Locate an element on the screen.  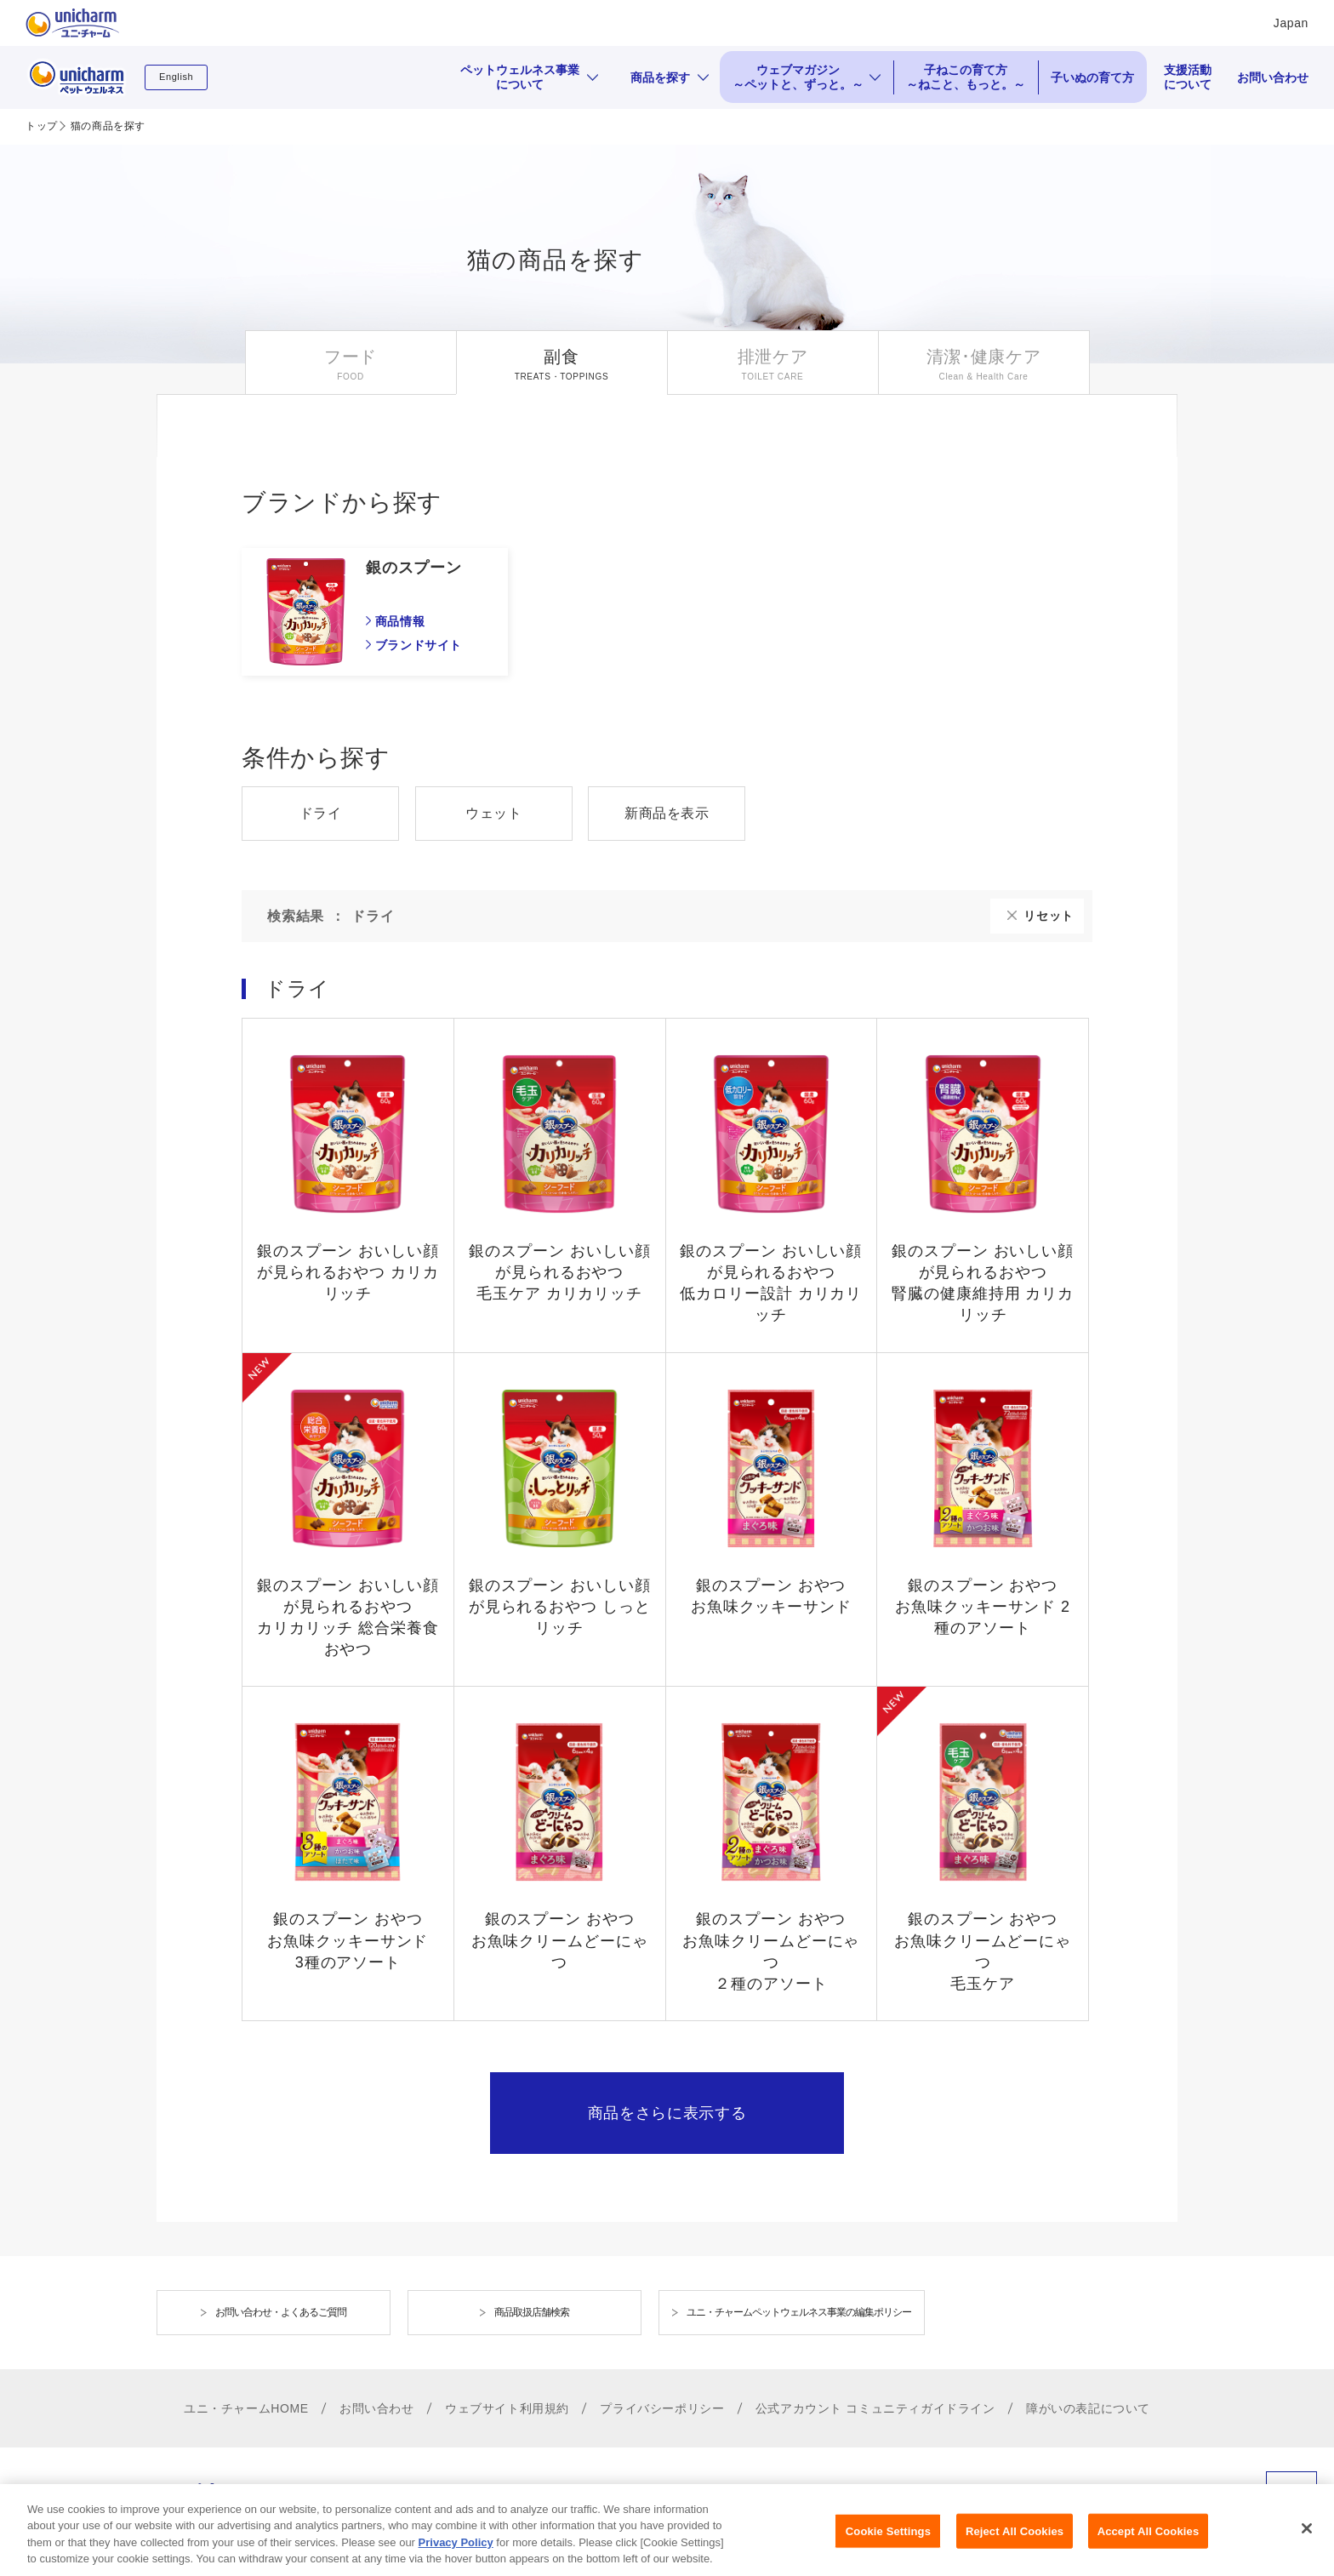
ユニ・チャームHOME is located at coordinates (246, 2408).